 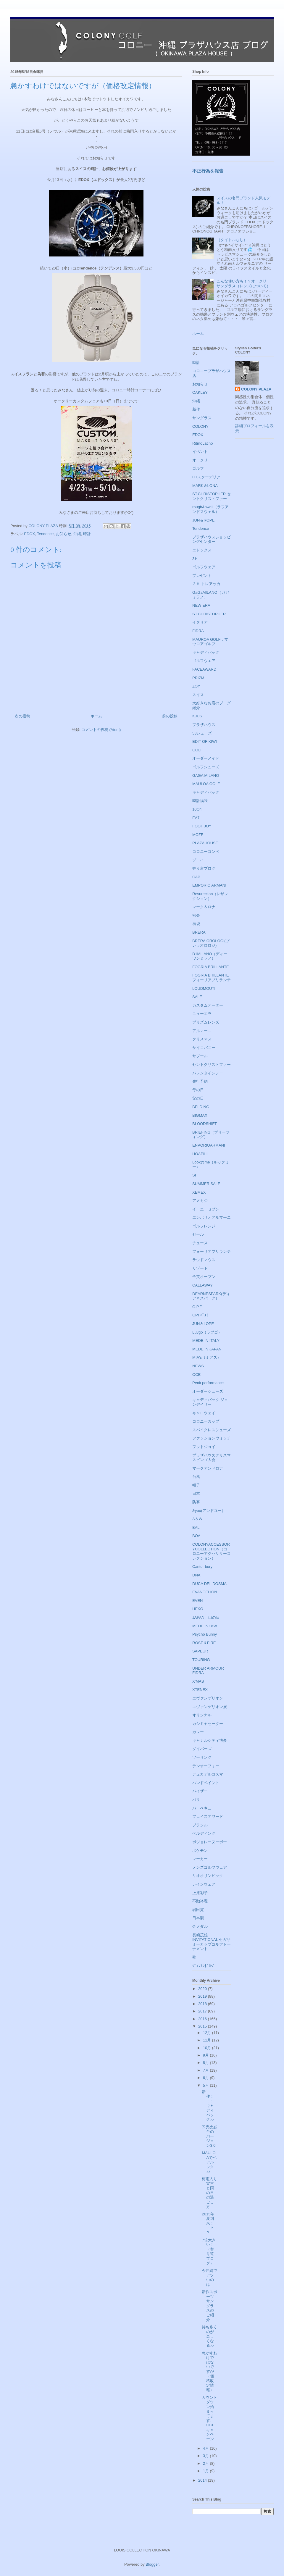 What do you see at coordinates (208, 2106) in the screenshot?
I see `新作！！！キャディバック♪♪` at bounding box center [208, 2106].